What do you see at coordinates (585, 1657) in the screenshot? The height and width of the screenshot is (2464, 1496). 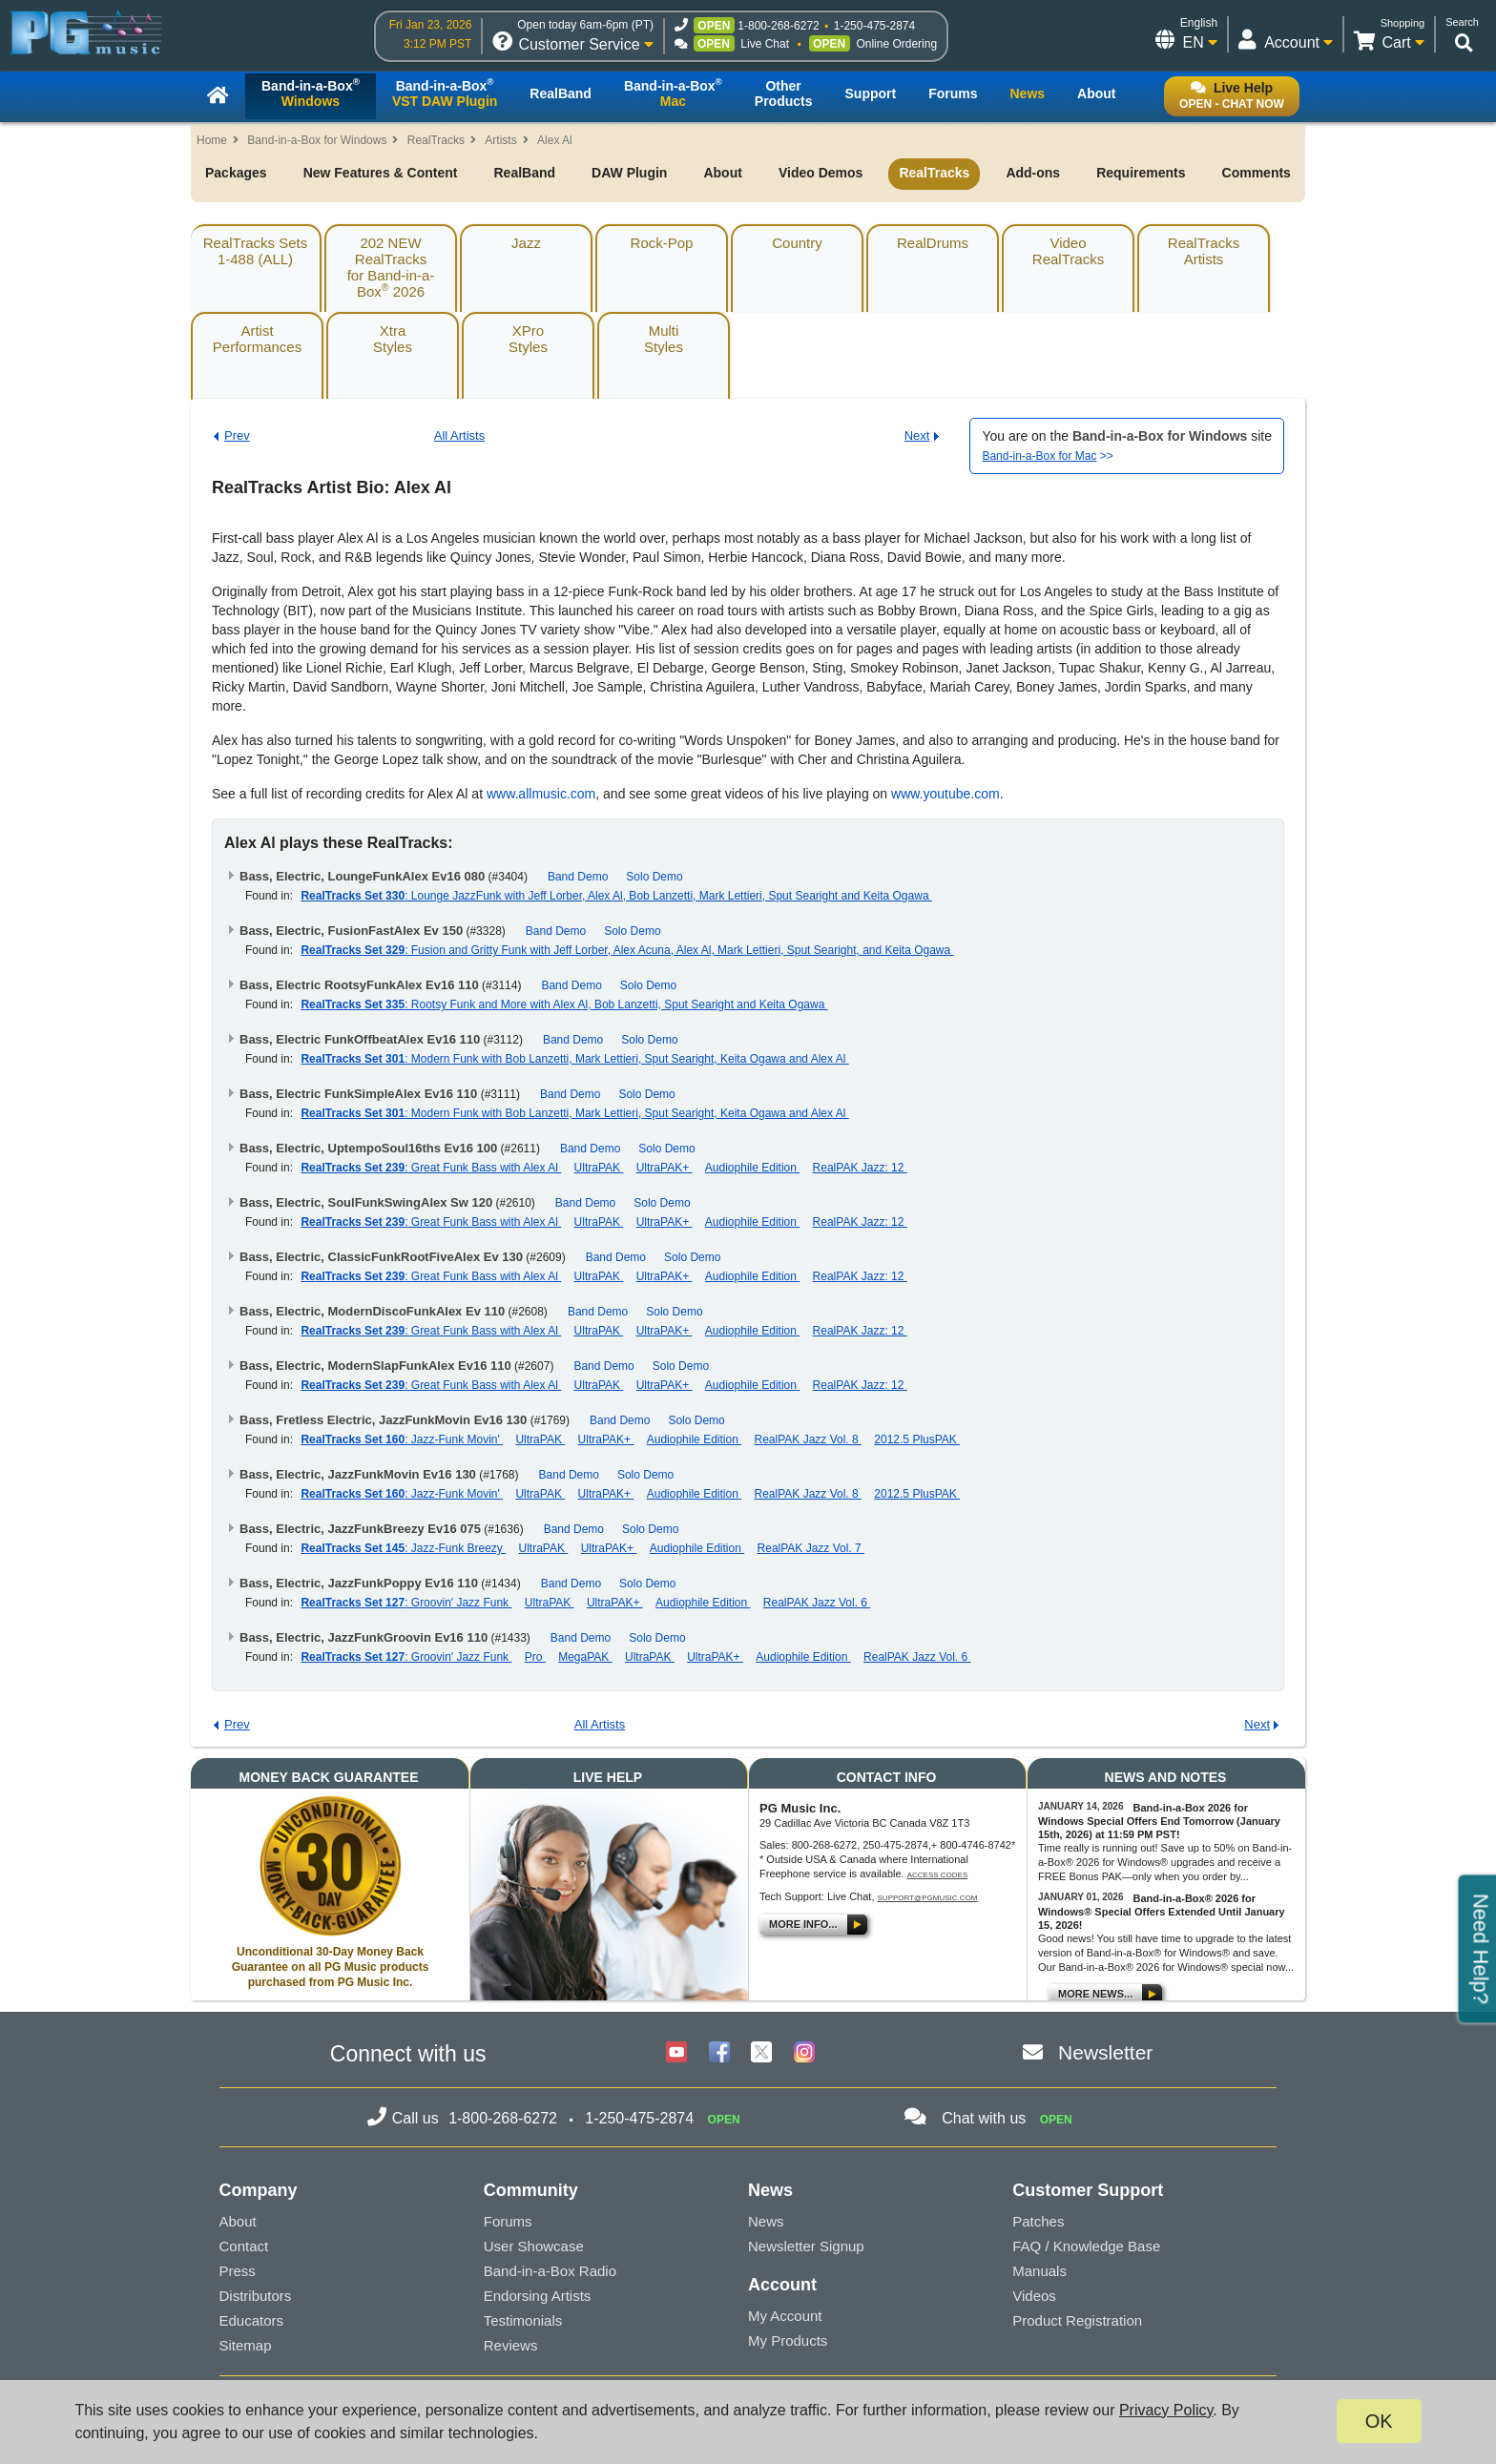 I see `MegaPAK` at bounding box center [585, 1657].